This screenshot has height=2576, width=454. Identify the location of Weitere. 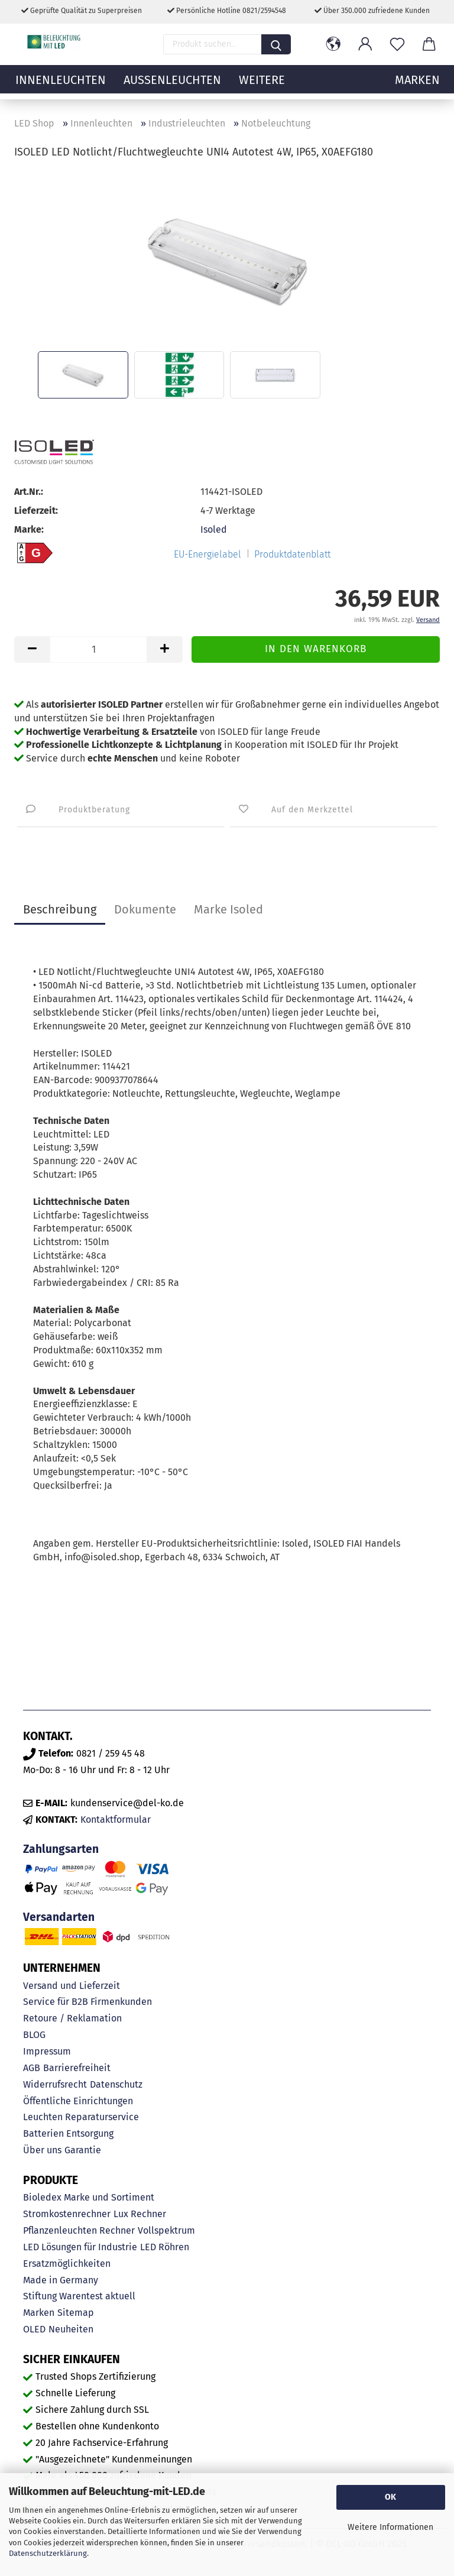
(262, 86).